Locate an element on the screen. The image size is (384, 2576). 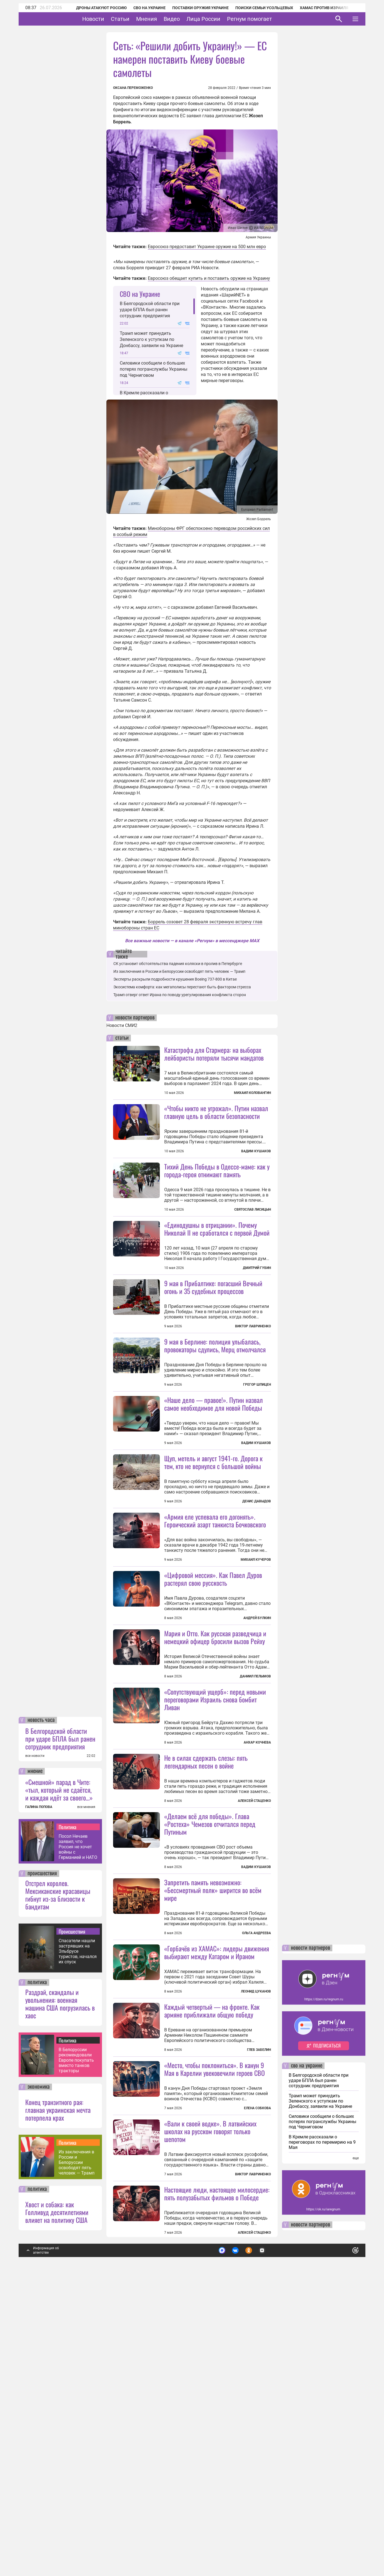
новости партнеров is located at coordinates (134, 1017).